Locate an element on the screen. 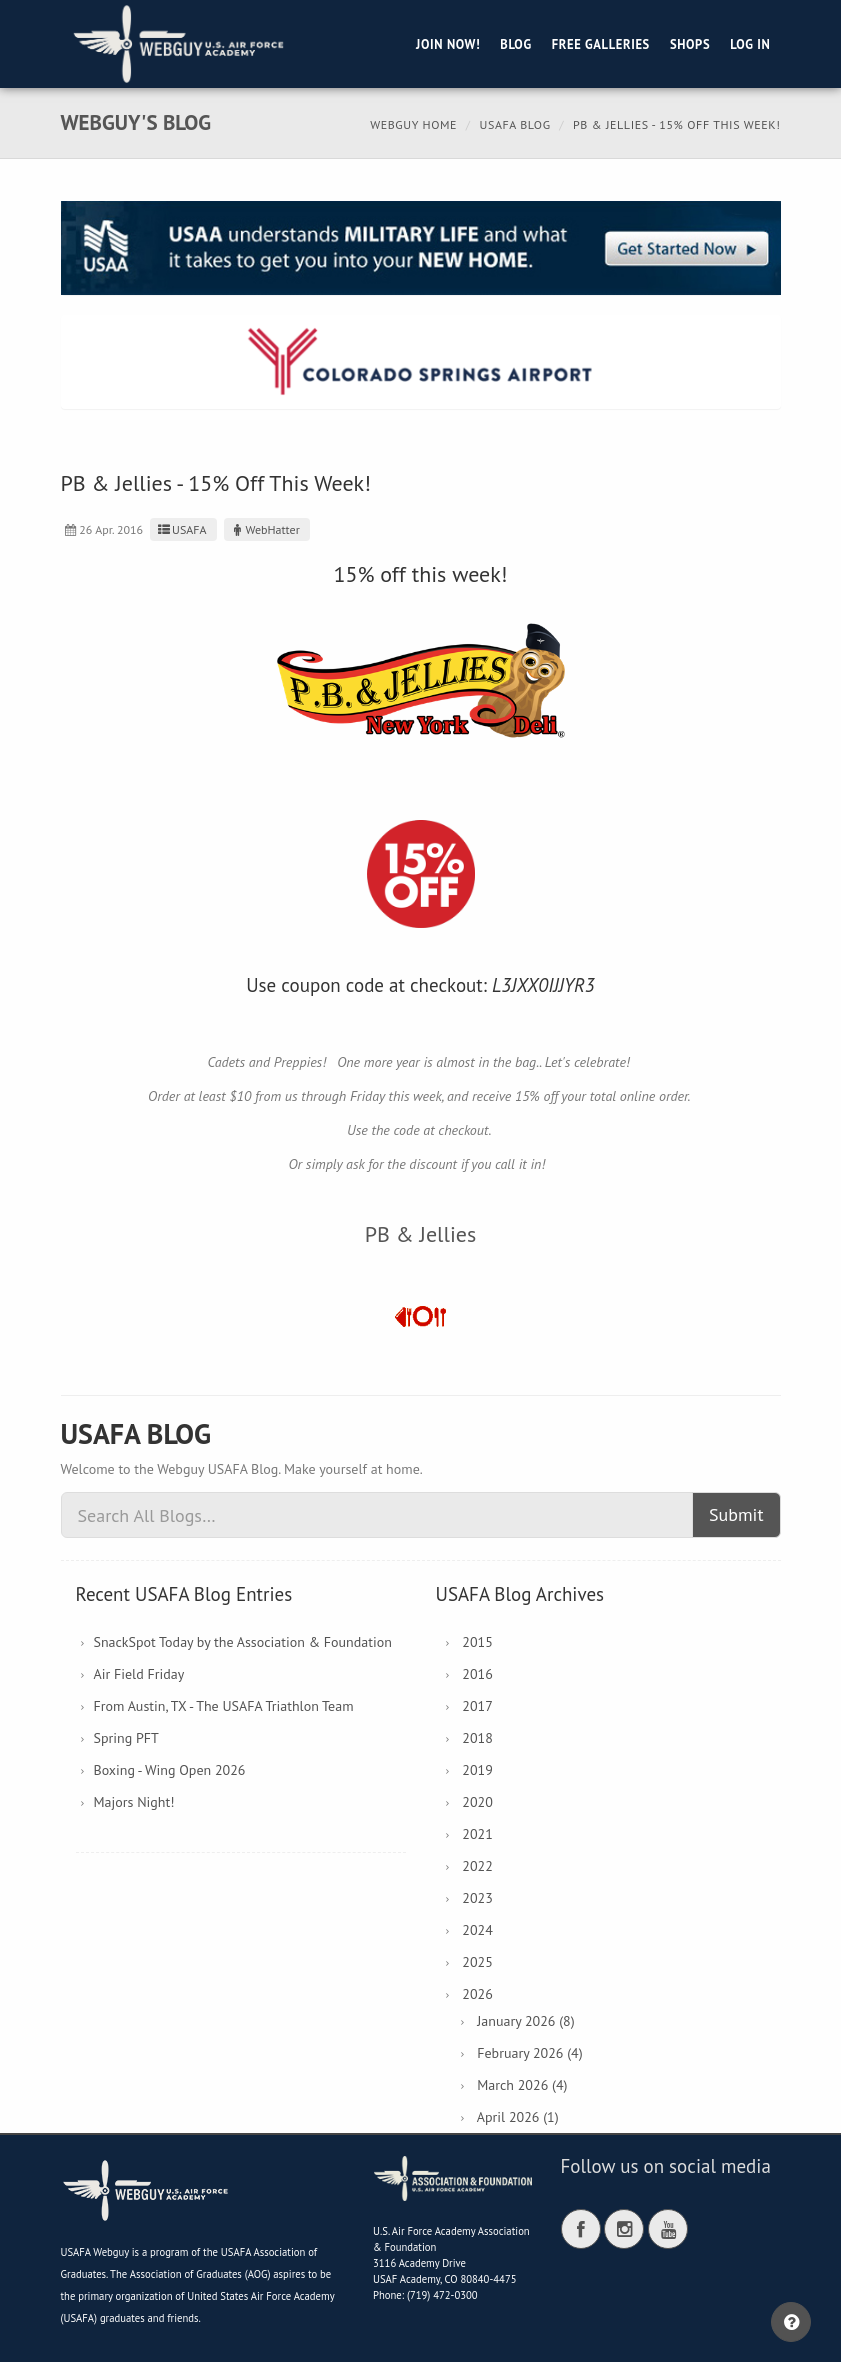  Spring PFT is located at coordinates (126, 1738).